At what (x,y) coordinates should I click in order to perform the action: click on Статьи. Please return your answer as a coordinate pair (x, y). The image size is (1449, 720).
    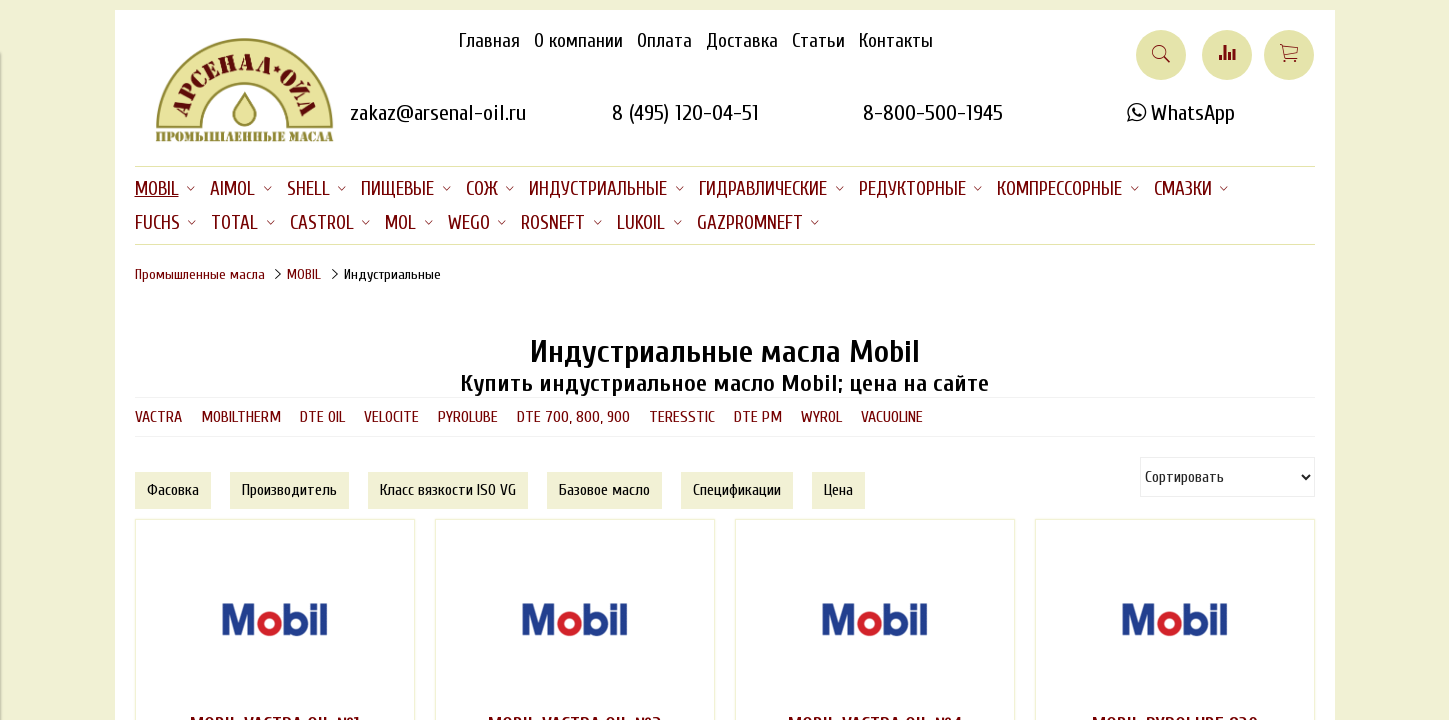
    Looking at the image, I should click on (818, 41).